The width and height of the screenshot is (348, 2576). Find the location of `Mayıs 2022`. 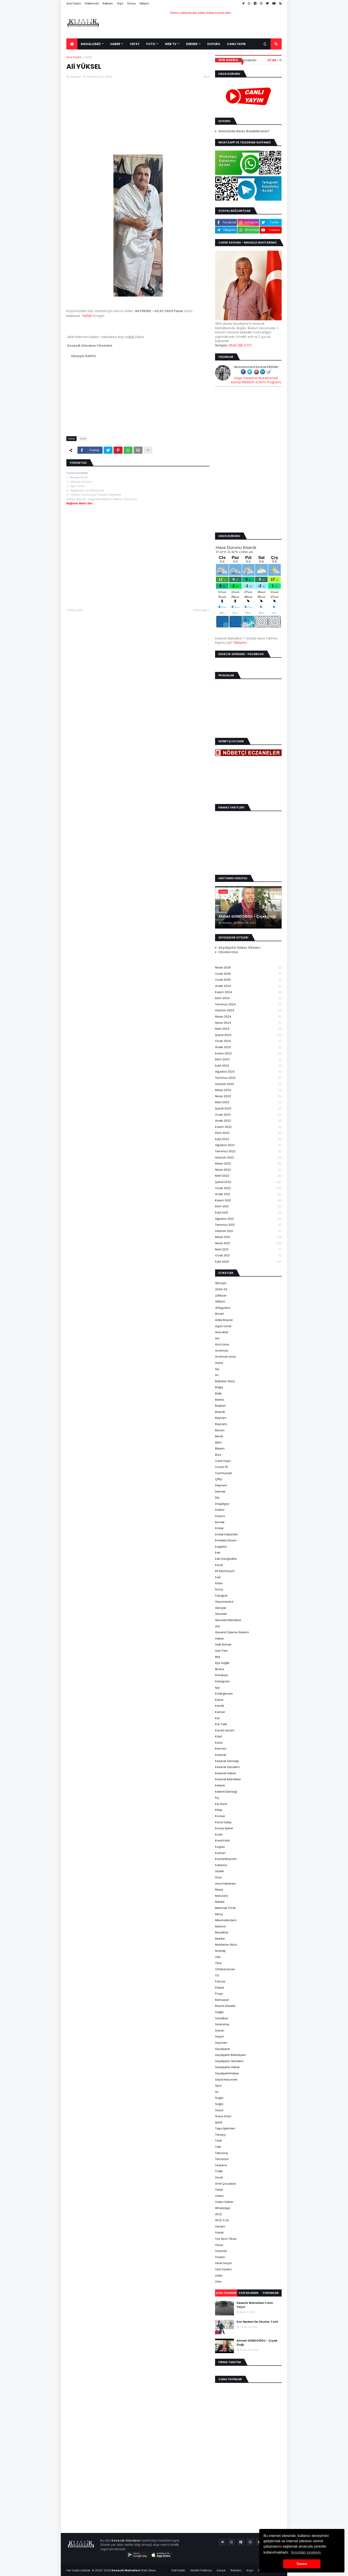

Mayıs 2022 is located at coordinates (248, 1163).